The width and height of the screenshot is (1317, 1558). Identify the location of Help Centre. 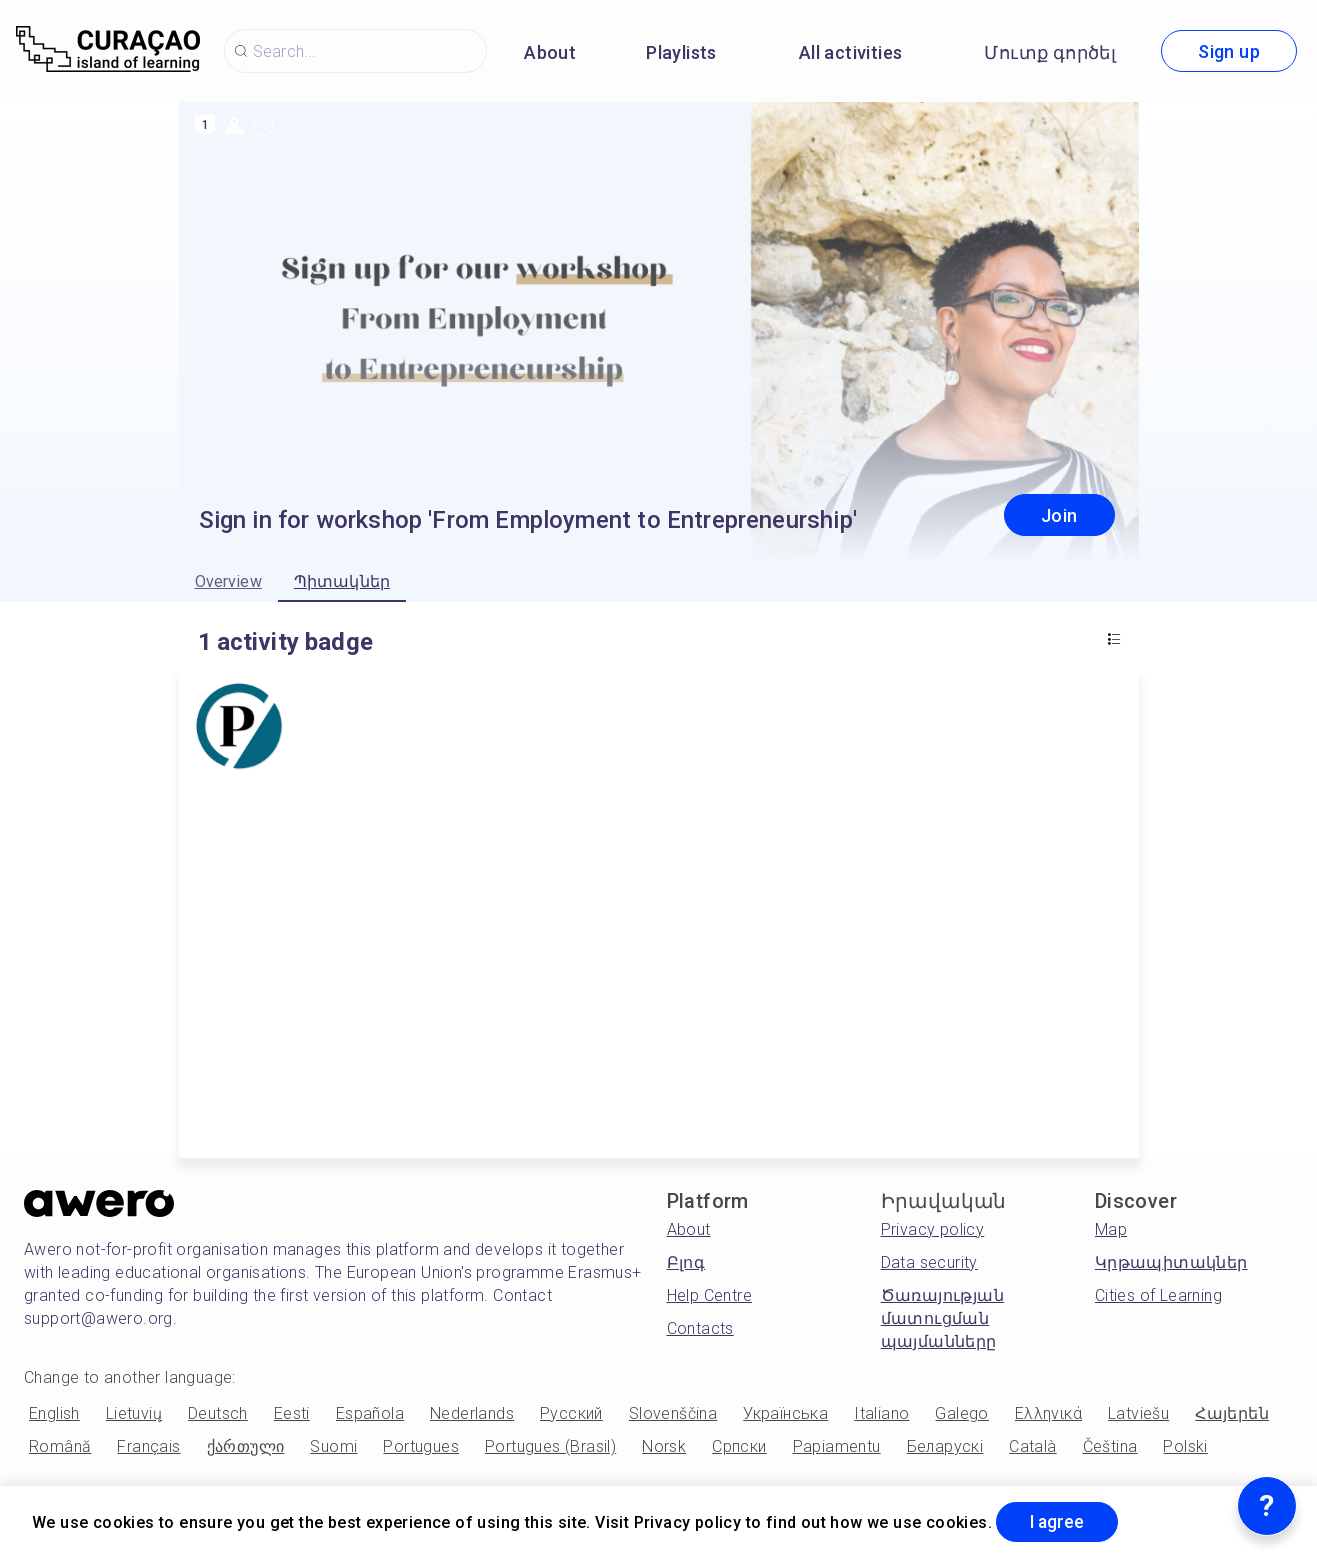
(709, 1295).